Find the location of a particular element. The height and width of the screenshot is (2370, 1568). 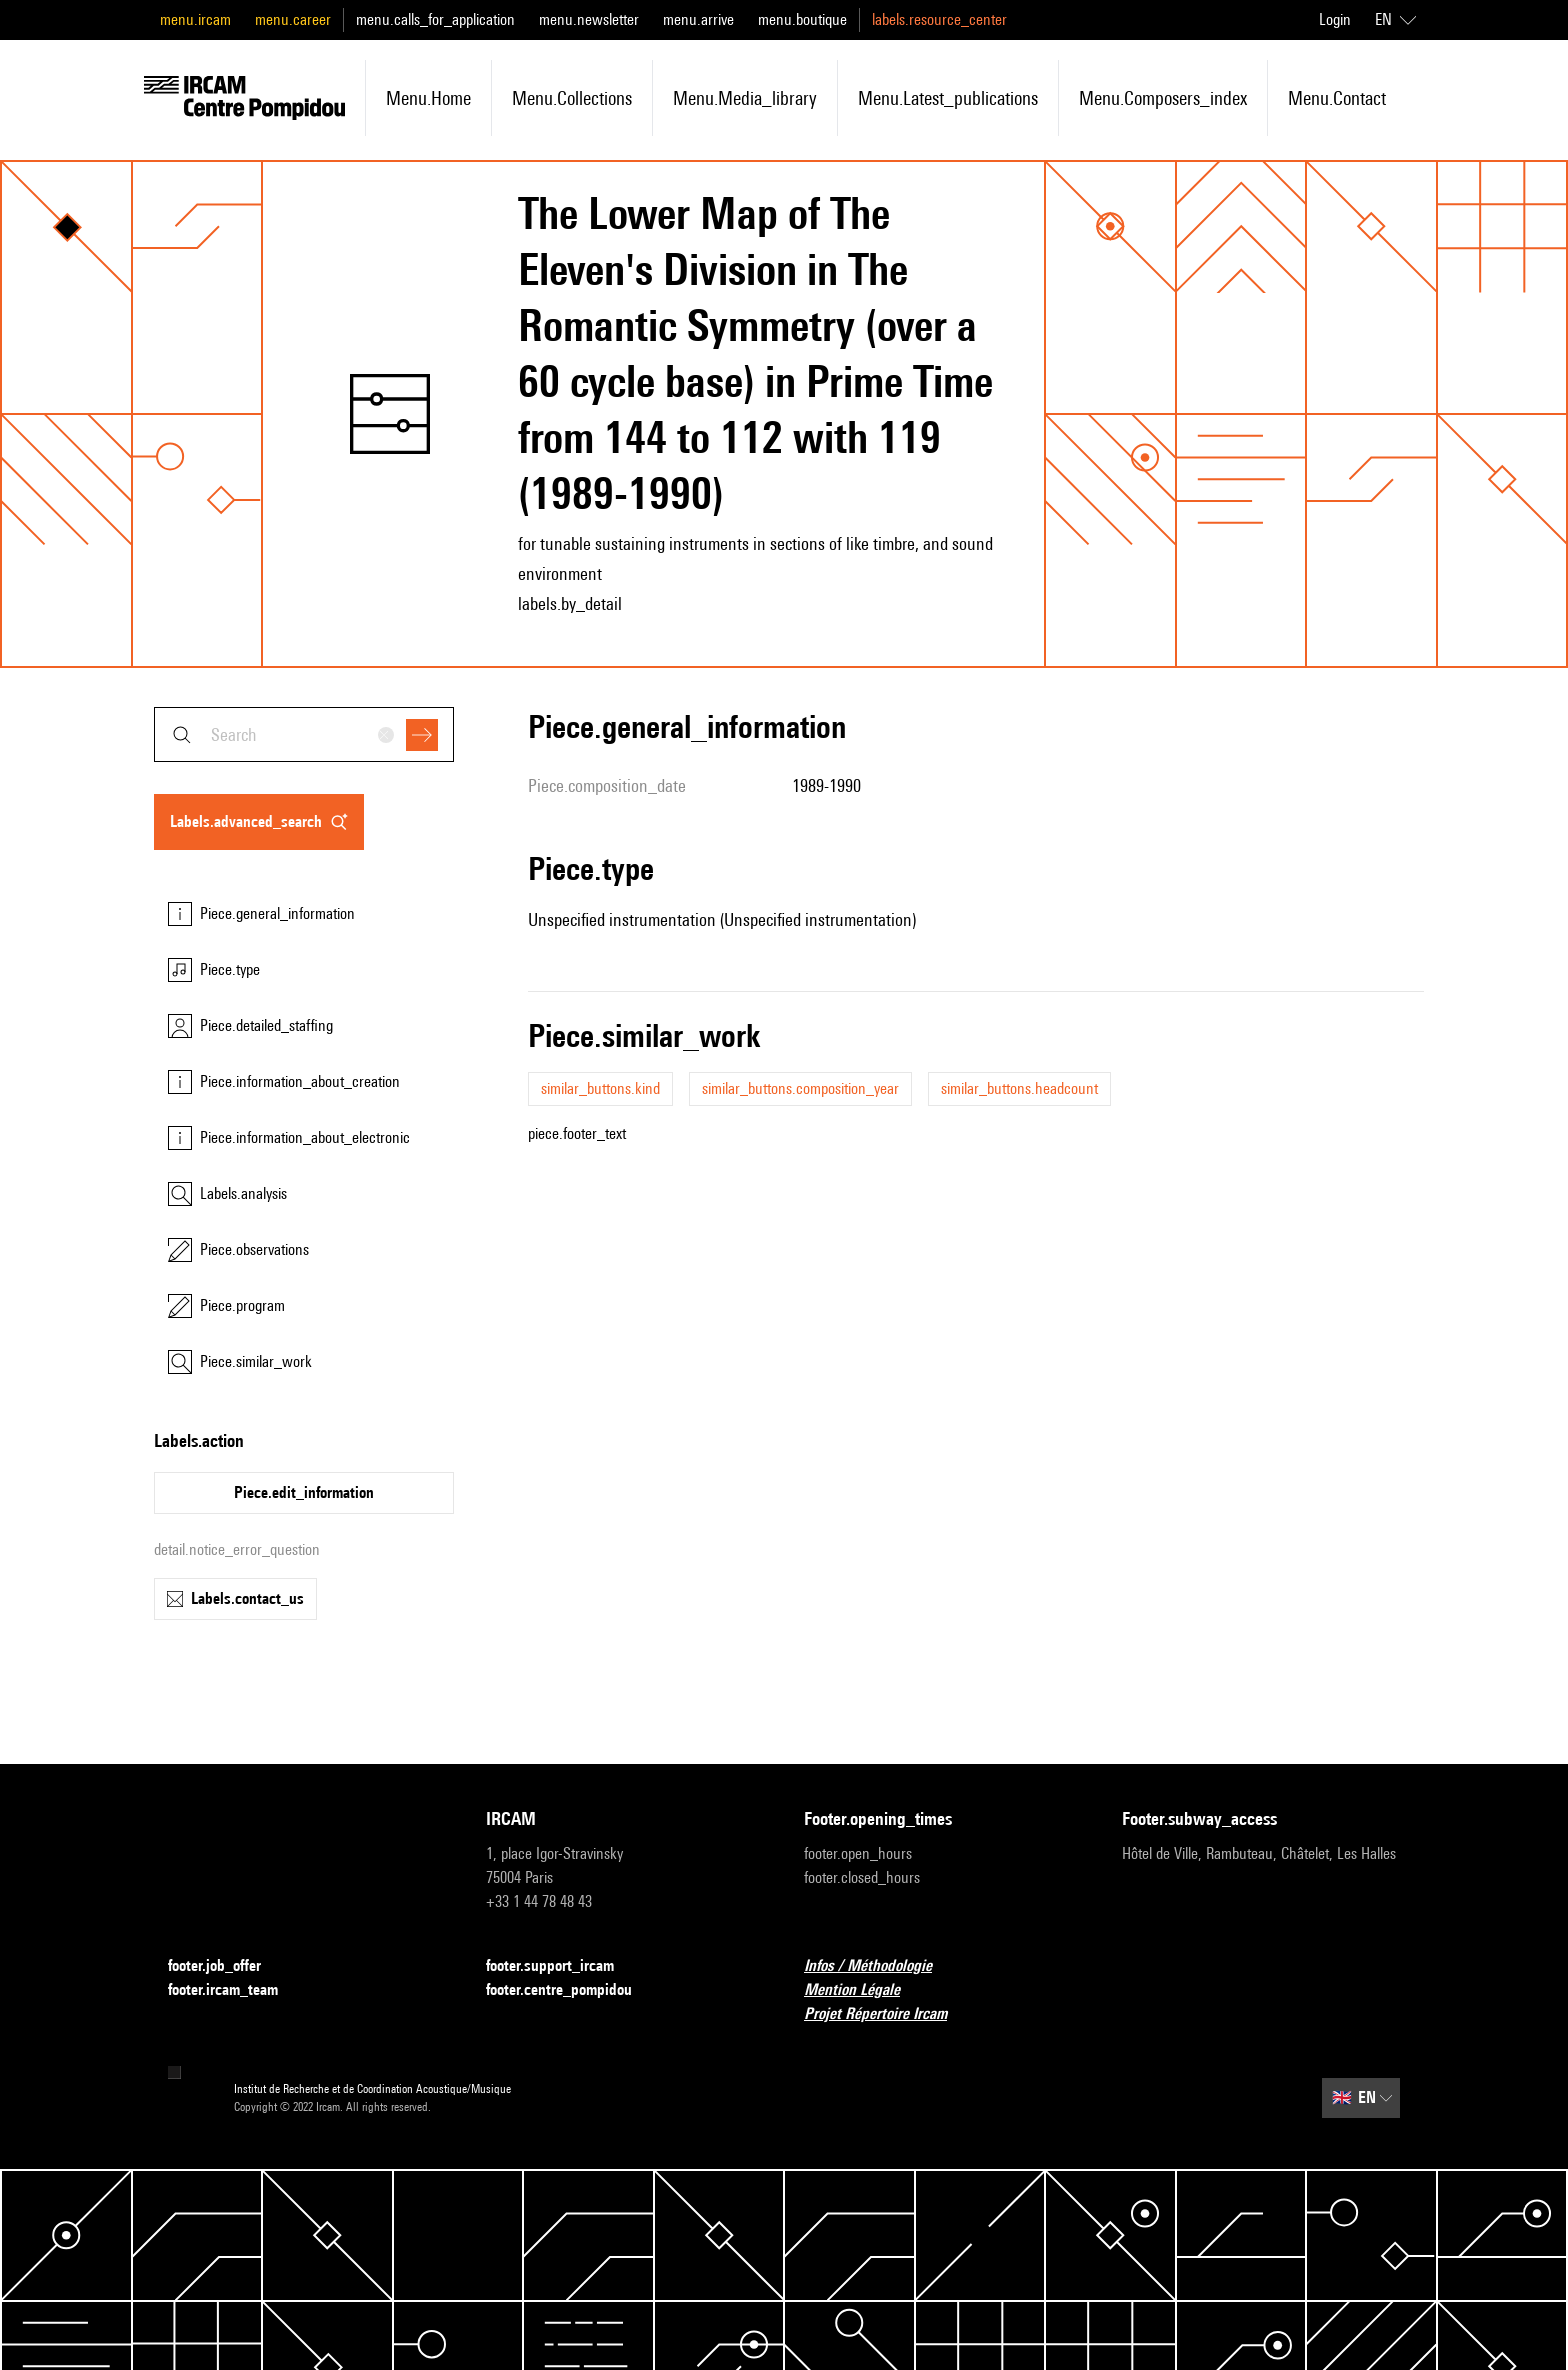

similar_buttons.kind is located at coordinates (600, 1088).